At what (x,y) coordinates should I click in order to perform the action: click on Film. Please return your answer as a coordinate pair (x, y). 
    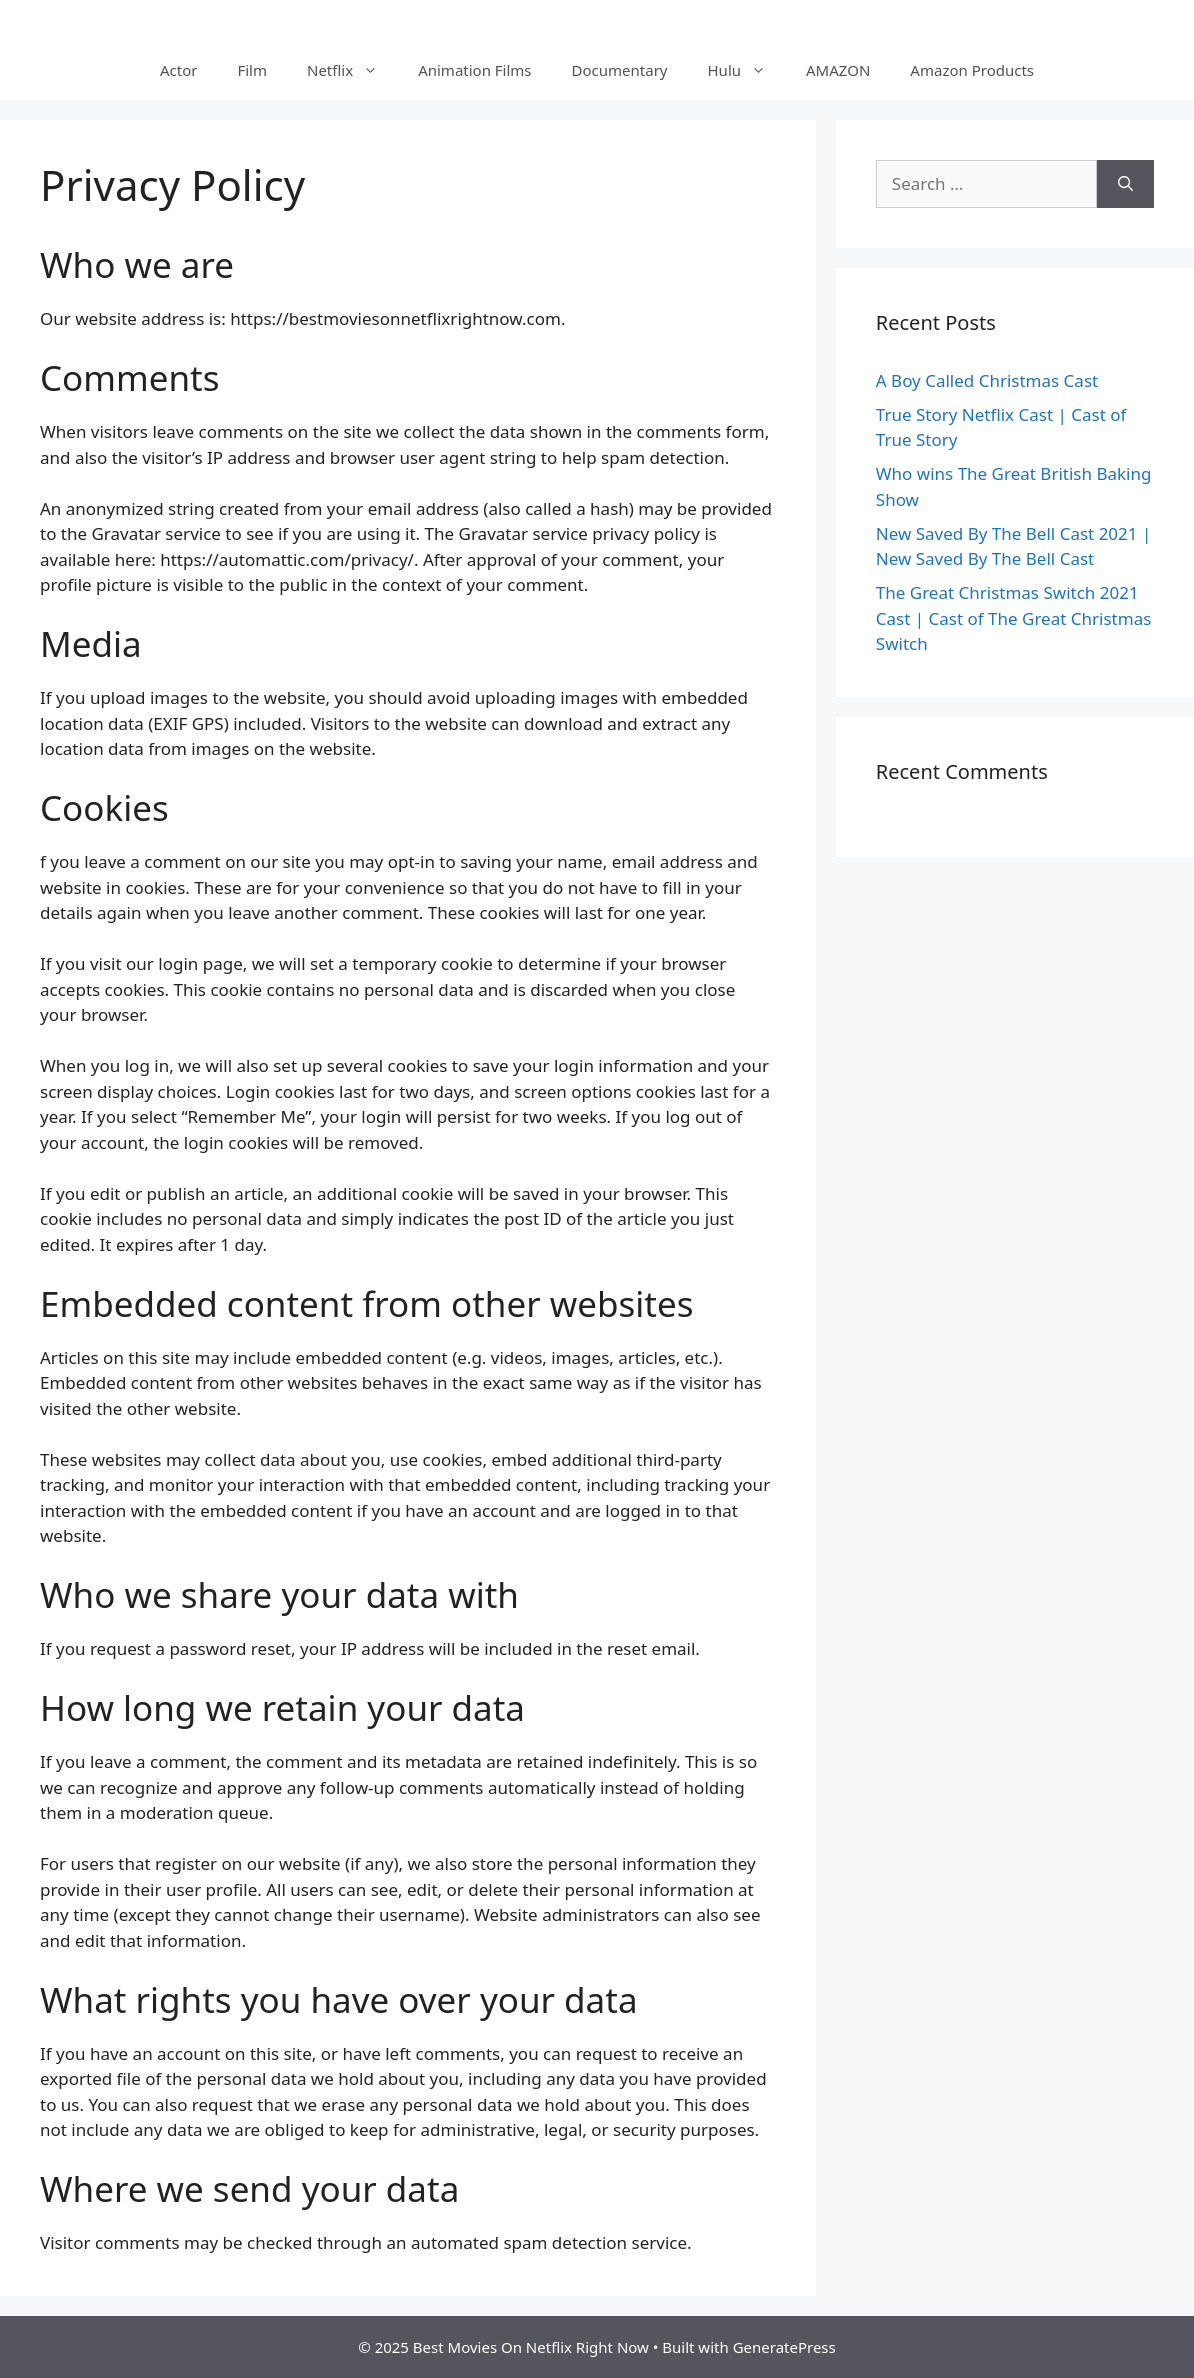
    Looking at the image, I should click on (252, 70).